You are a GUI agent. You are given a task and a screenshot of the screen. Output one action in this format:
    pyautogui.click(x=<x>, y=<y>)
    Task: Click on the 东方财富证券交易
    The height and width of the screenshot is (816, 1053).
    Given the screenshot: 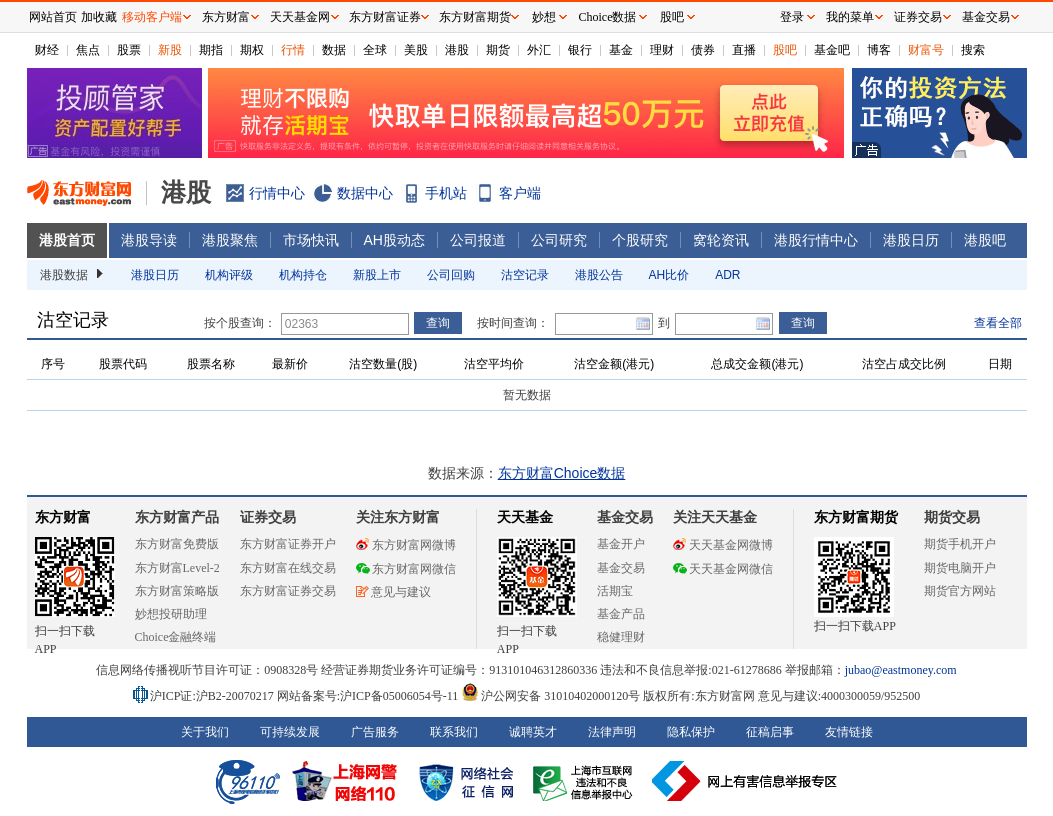 What is the action you would take?
    pyautogui.click(x=288, y=591)
    